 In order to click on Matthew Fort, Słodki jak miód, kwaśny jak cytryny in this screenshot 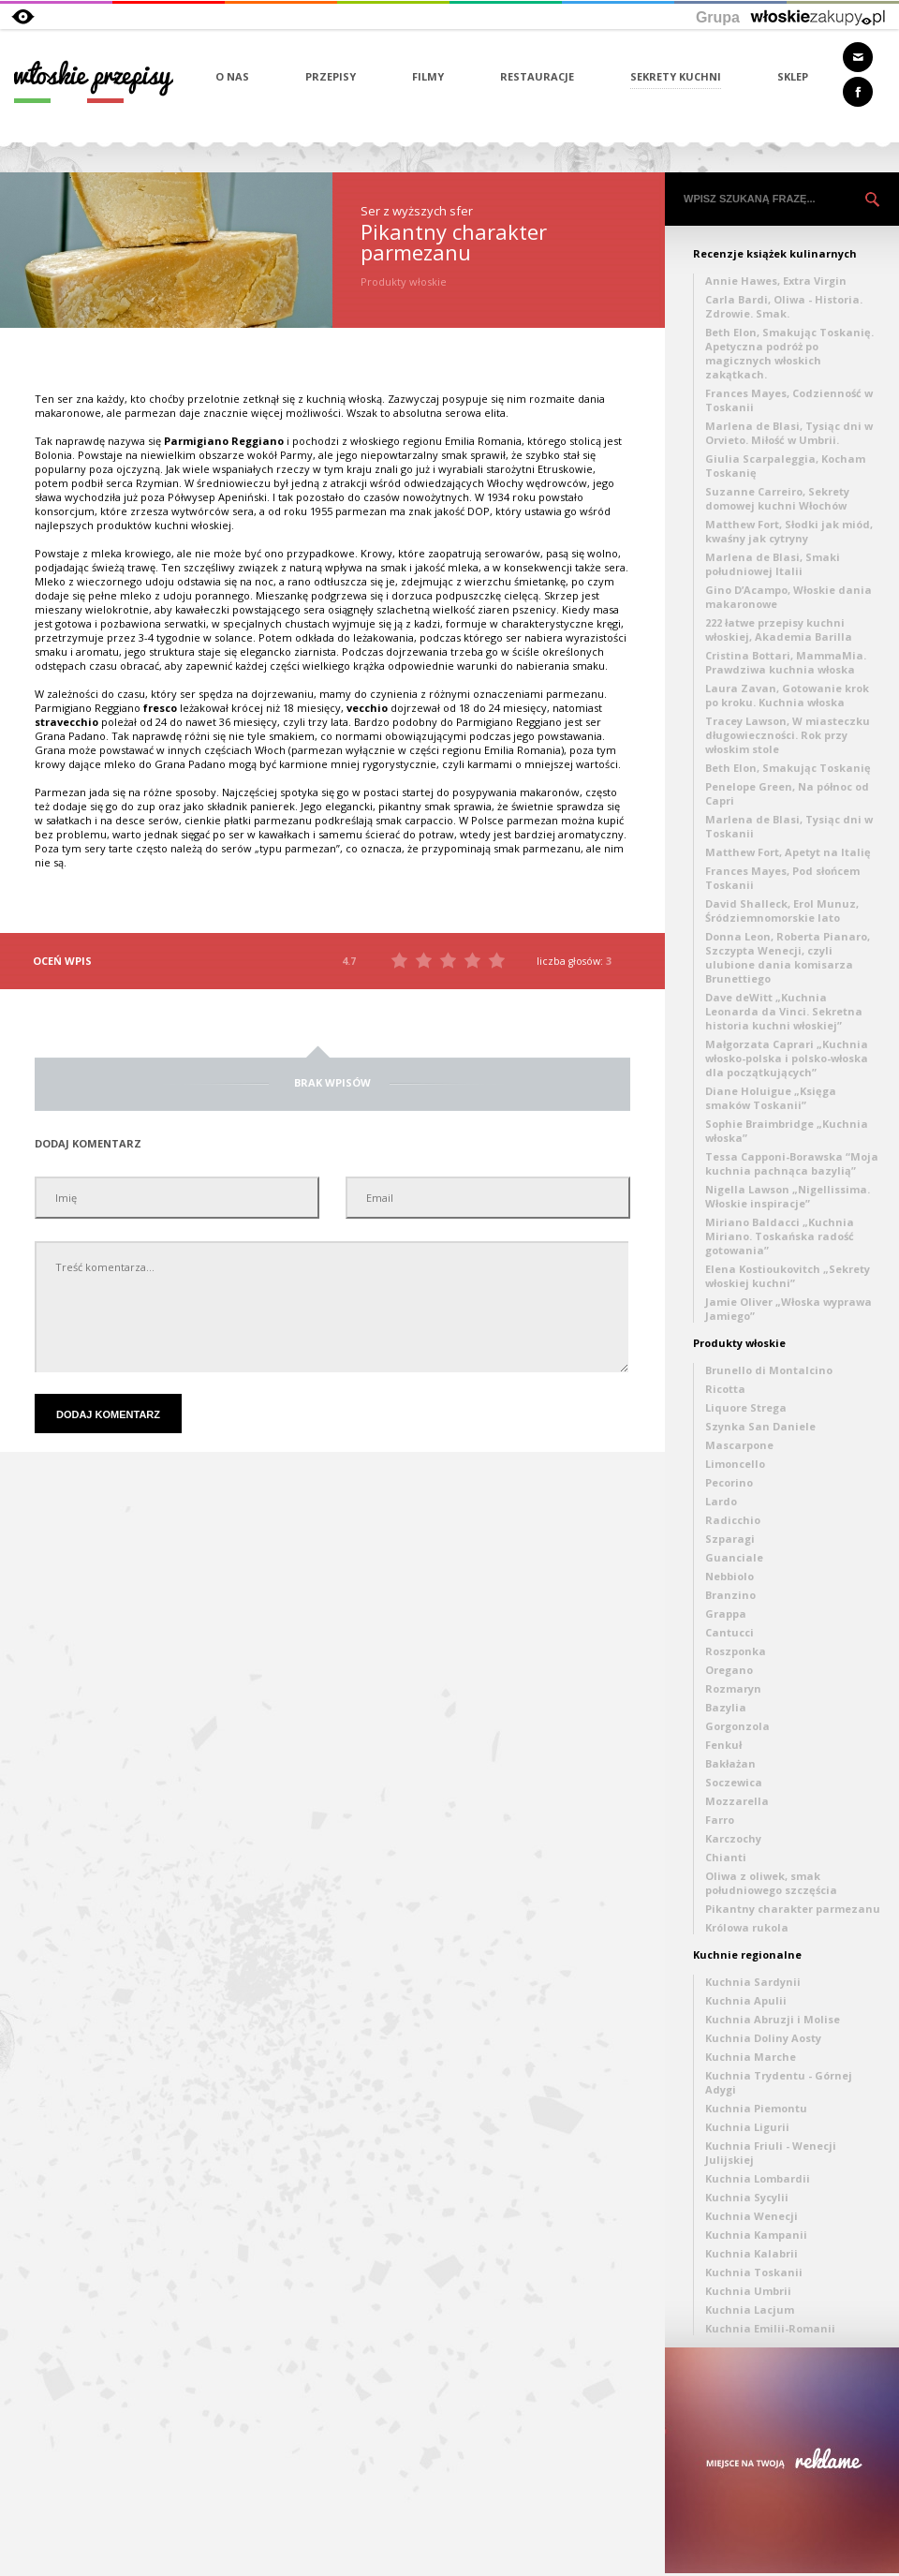, I will do `click(789, 531)`.